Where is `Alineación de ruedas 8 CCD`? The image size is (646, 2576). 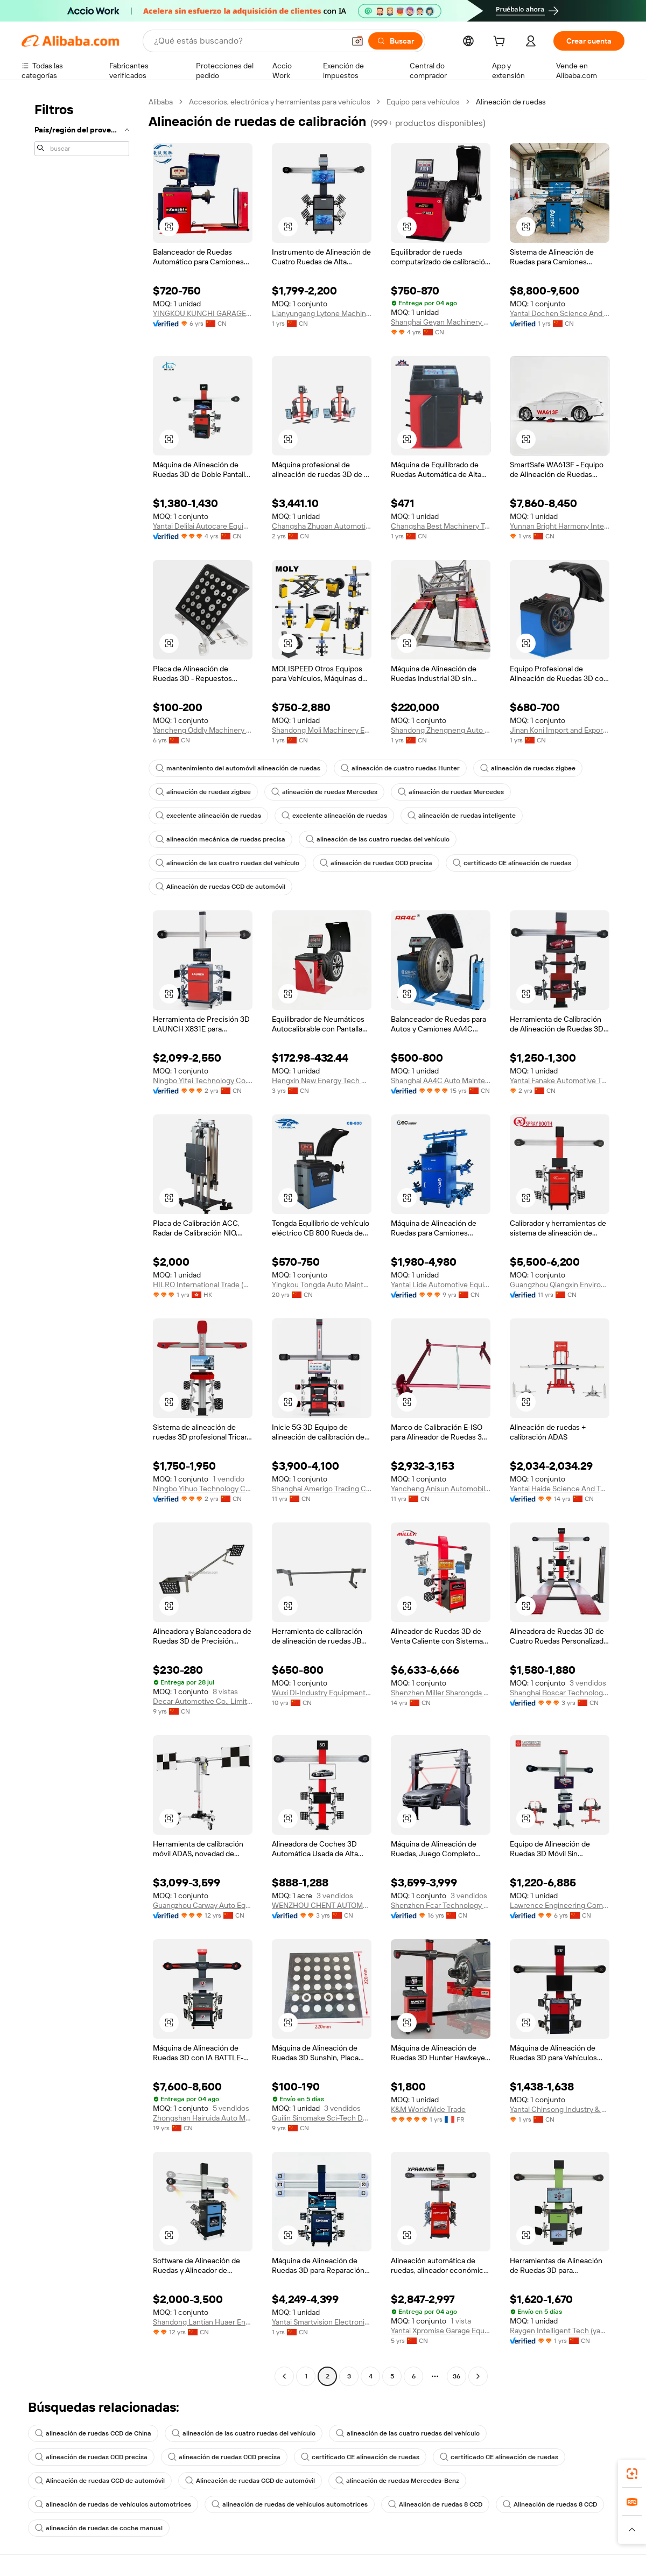 Alineación de ruedas 8 CCD is located at coordinates (435, 2504).